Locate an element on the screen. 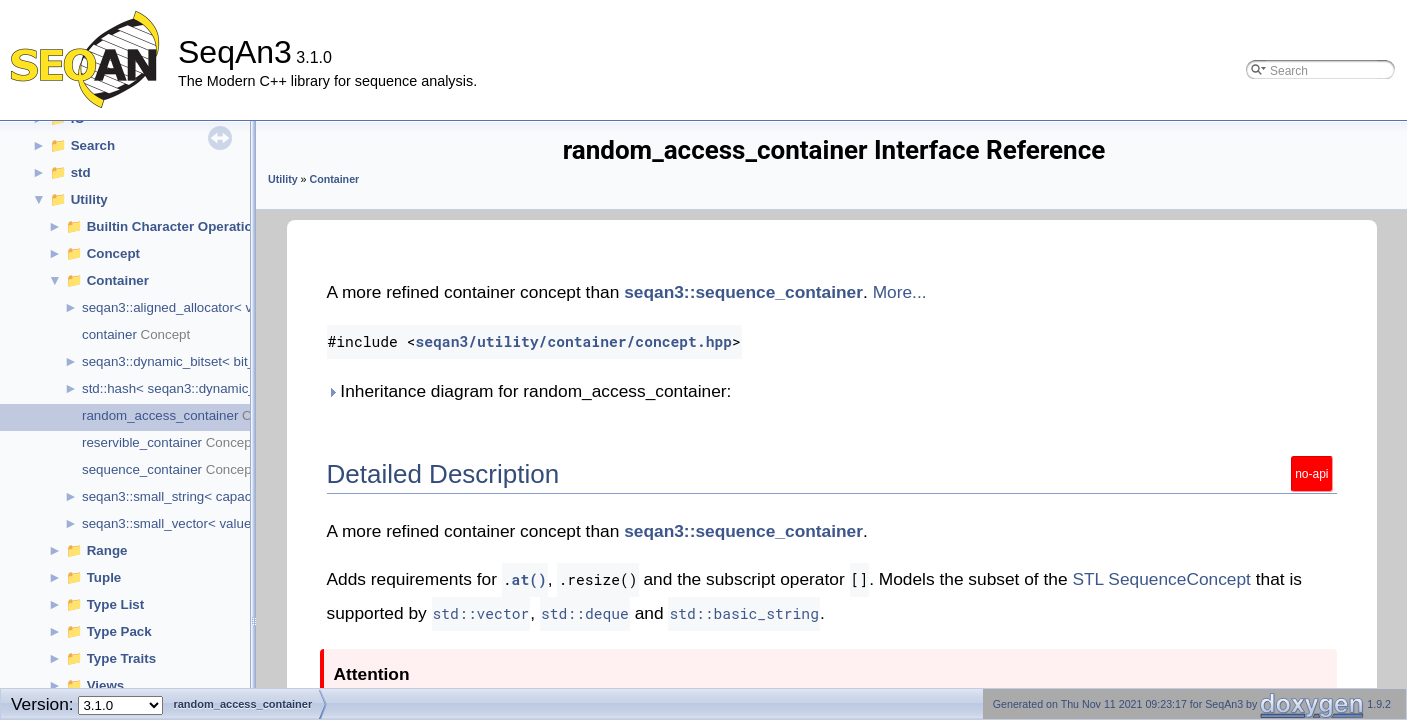 Image resolution: width=1407 pixels, height=720 pixels. Type Pack is located at coordinates (119, 631).